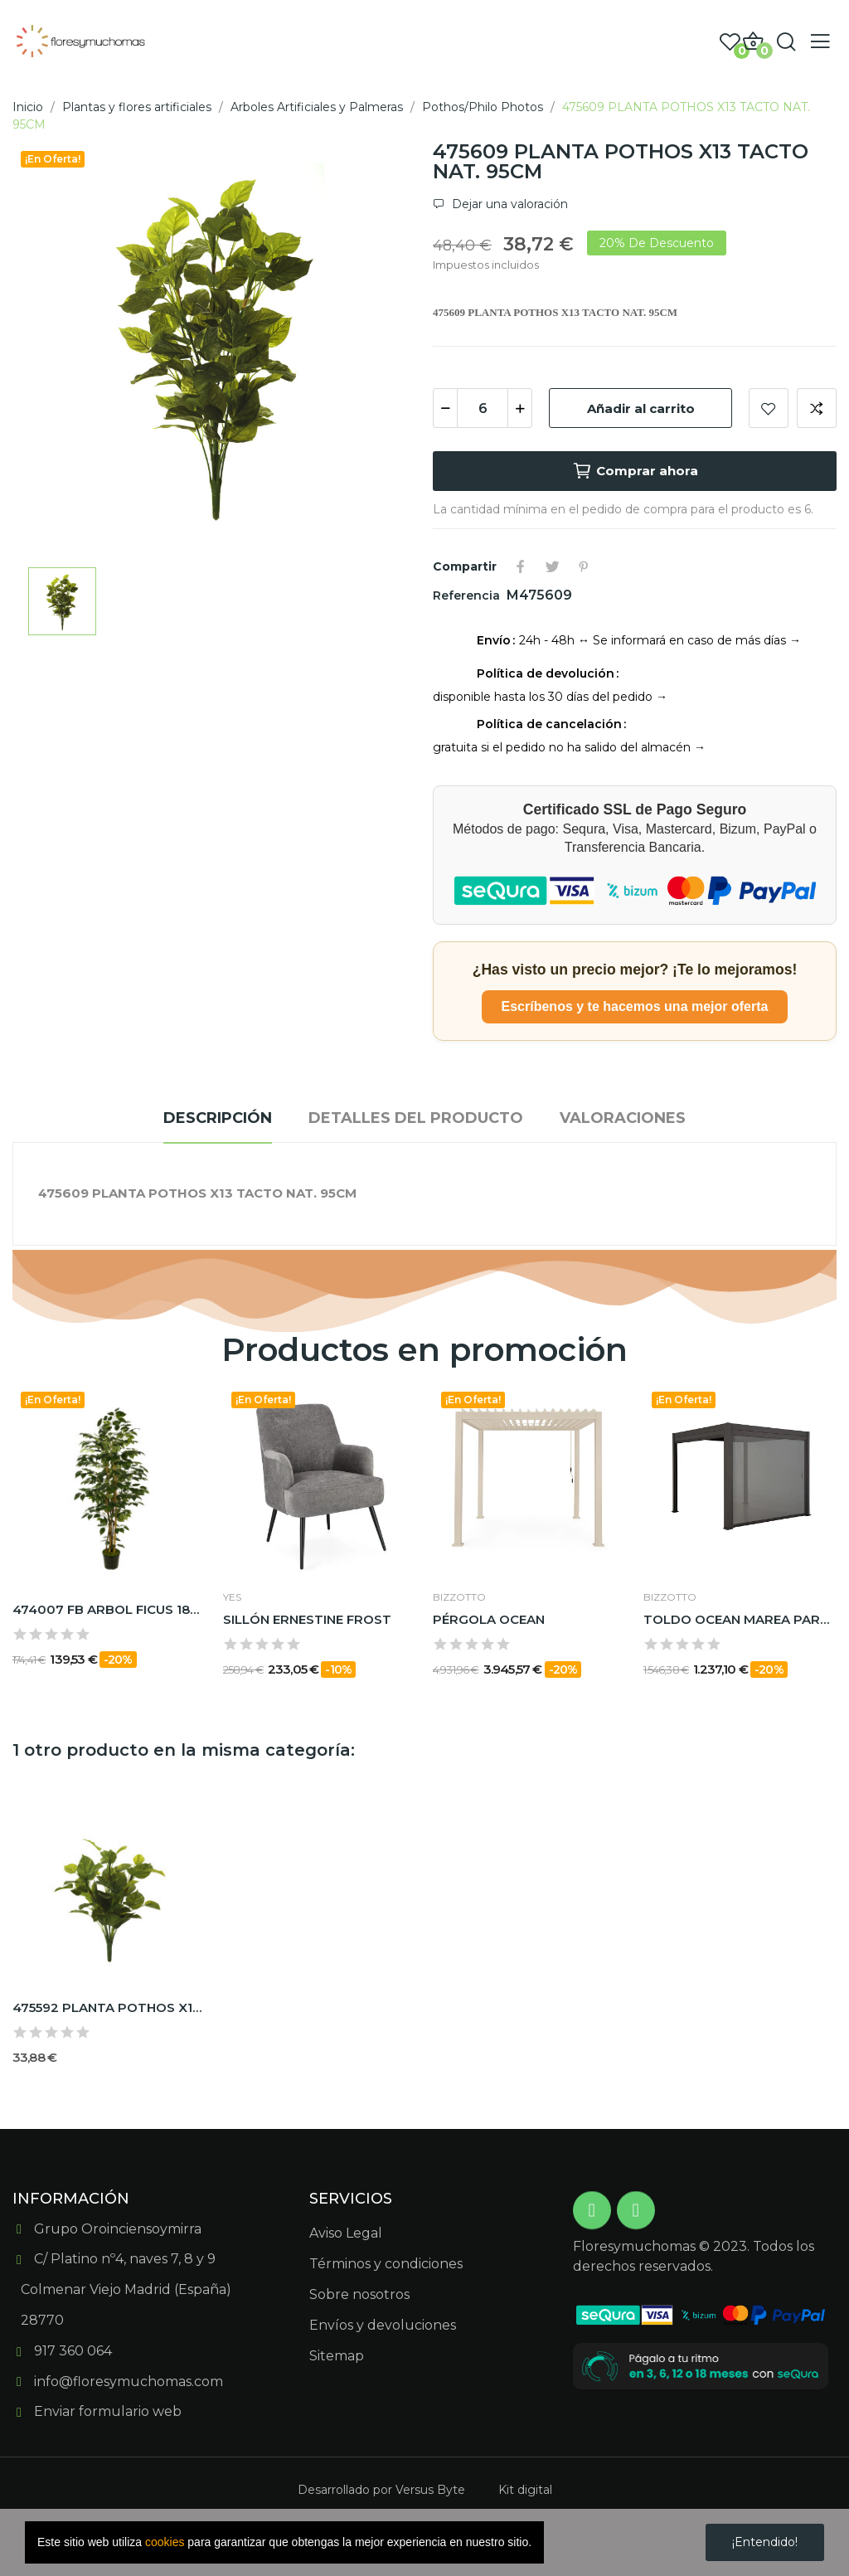  I want to click on Descripción [tab], so click(217, 1118).